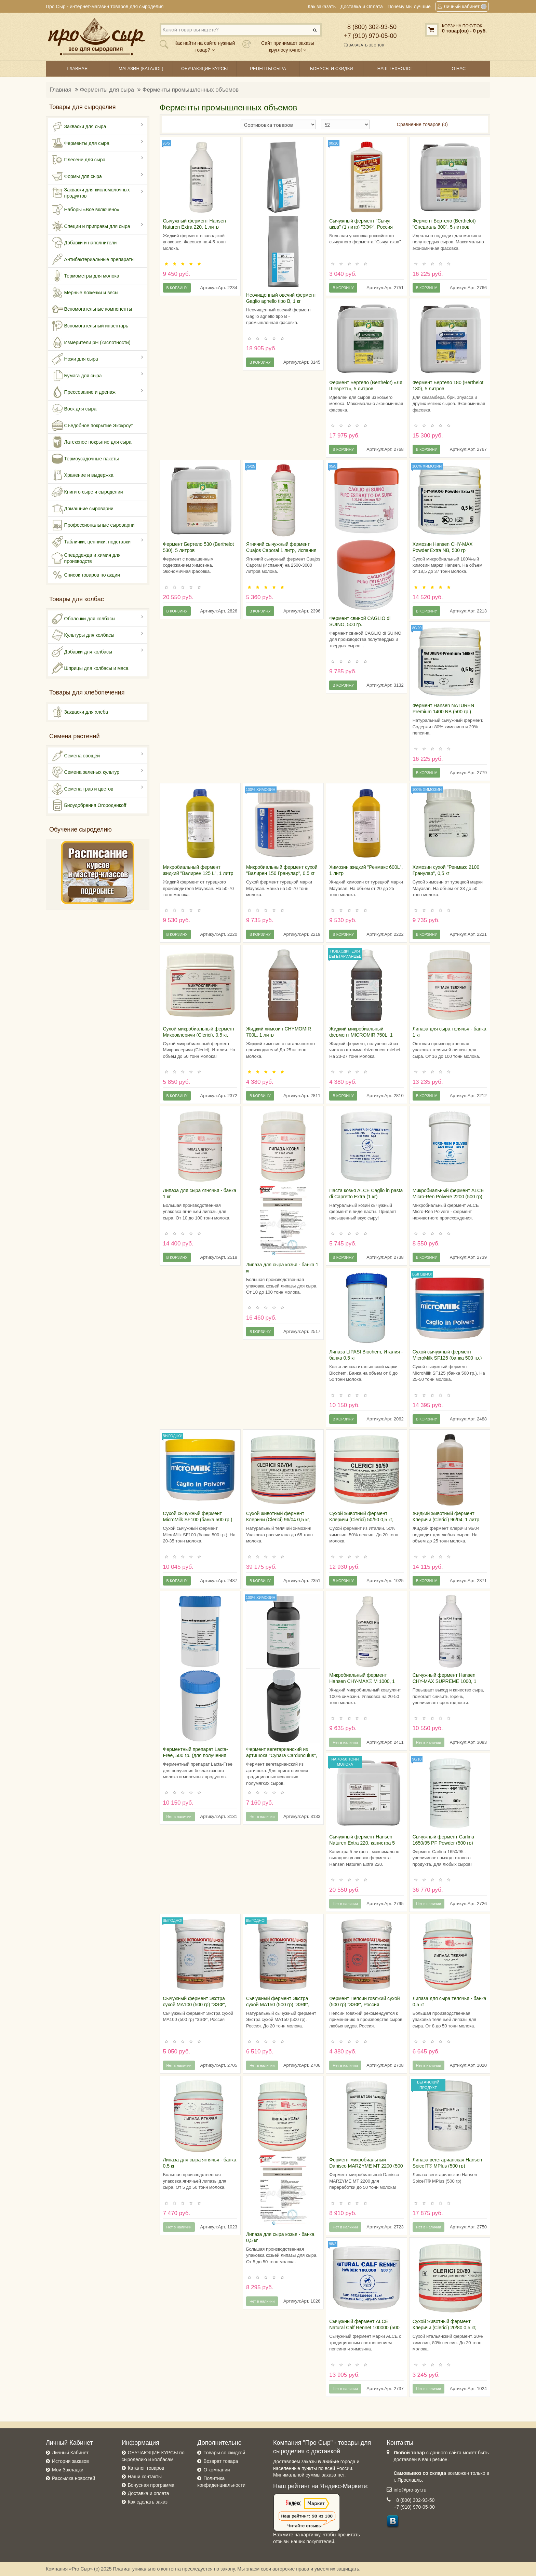  What do you see at coordinates (107, 89) in the screenshot?
I see `Ферменты для сыра` at bounding box center [107, 89].